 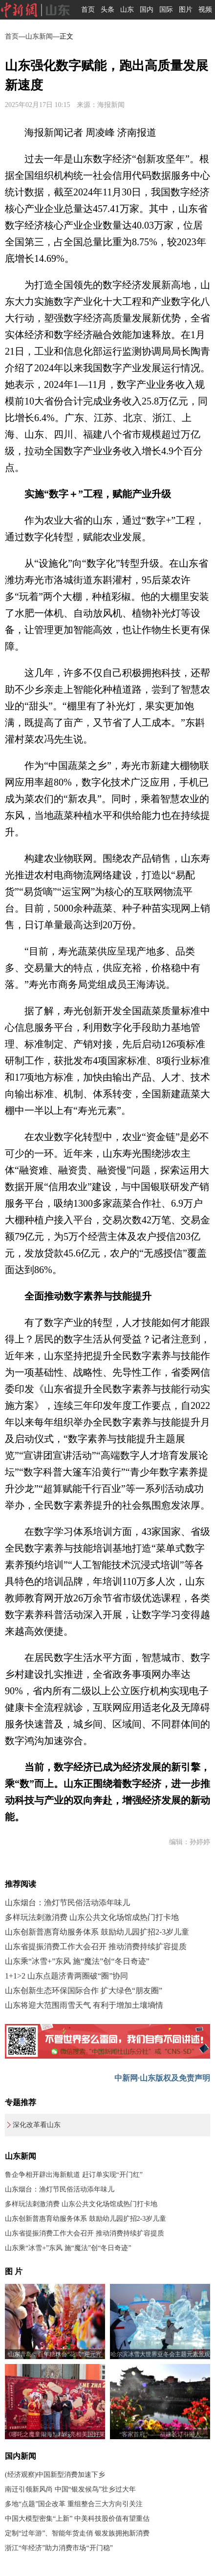 What do you see at coordinates (74, 2504) in the screenshot?
I see `多地“点题”国企改革 重组整合三大方向引关注` at bounding box center [74, 2504].